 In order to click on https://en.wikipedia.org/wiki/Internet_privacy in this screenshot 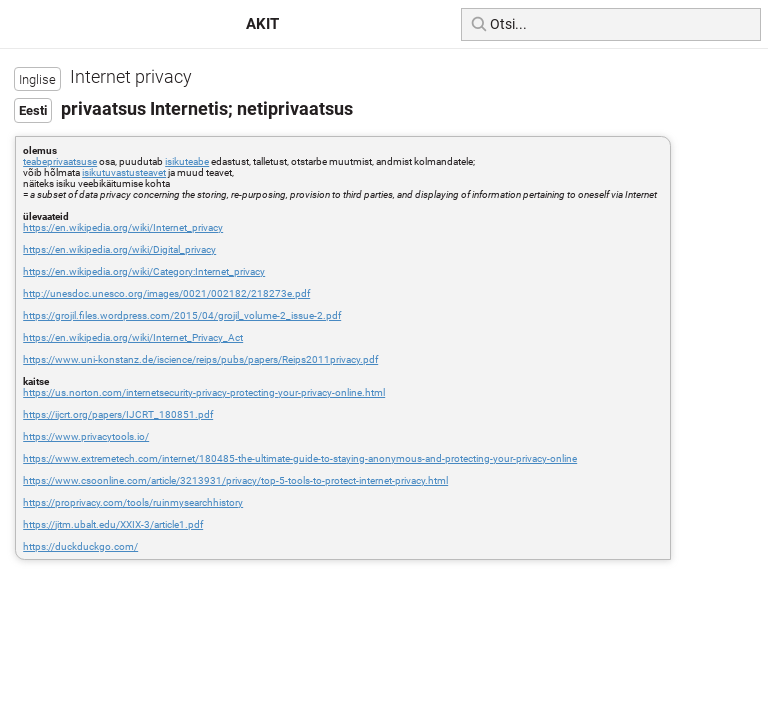, I will do `click(123, 227)`.